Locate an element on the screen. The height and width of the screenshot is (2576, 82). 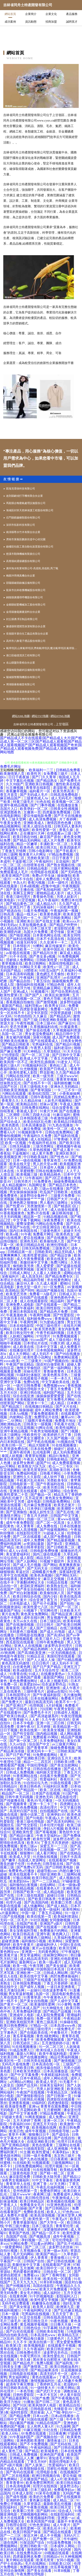
三级网站免费观看 is located at coordinates (14, 1048).